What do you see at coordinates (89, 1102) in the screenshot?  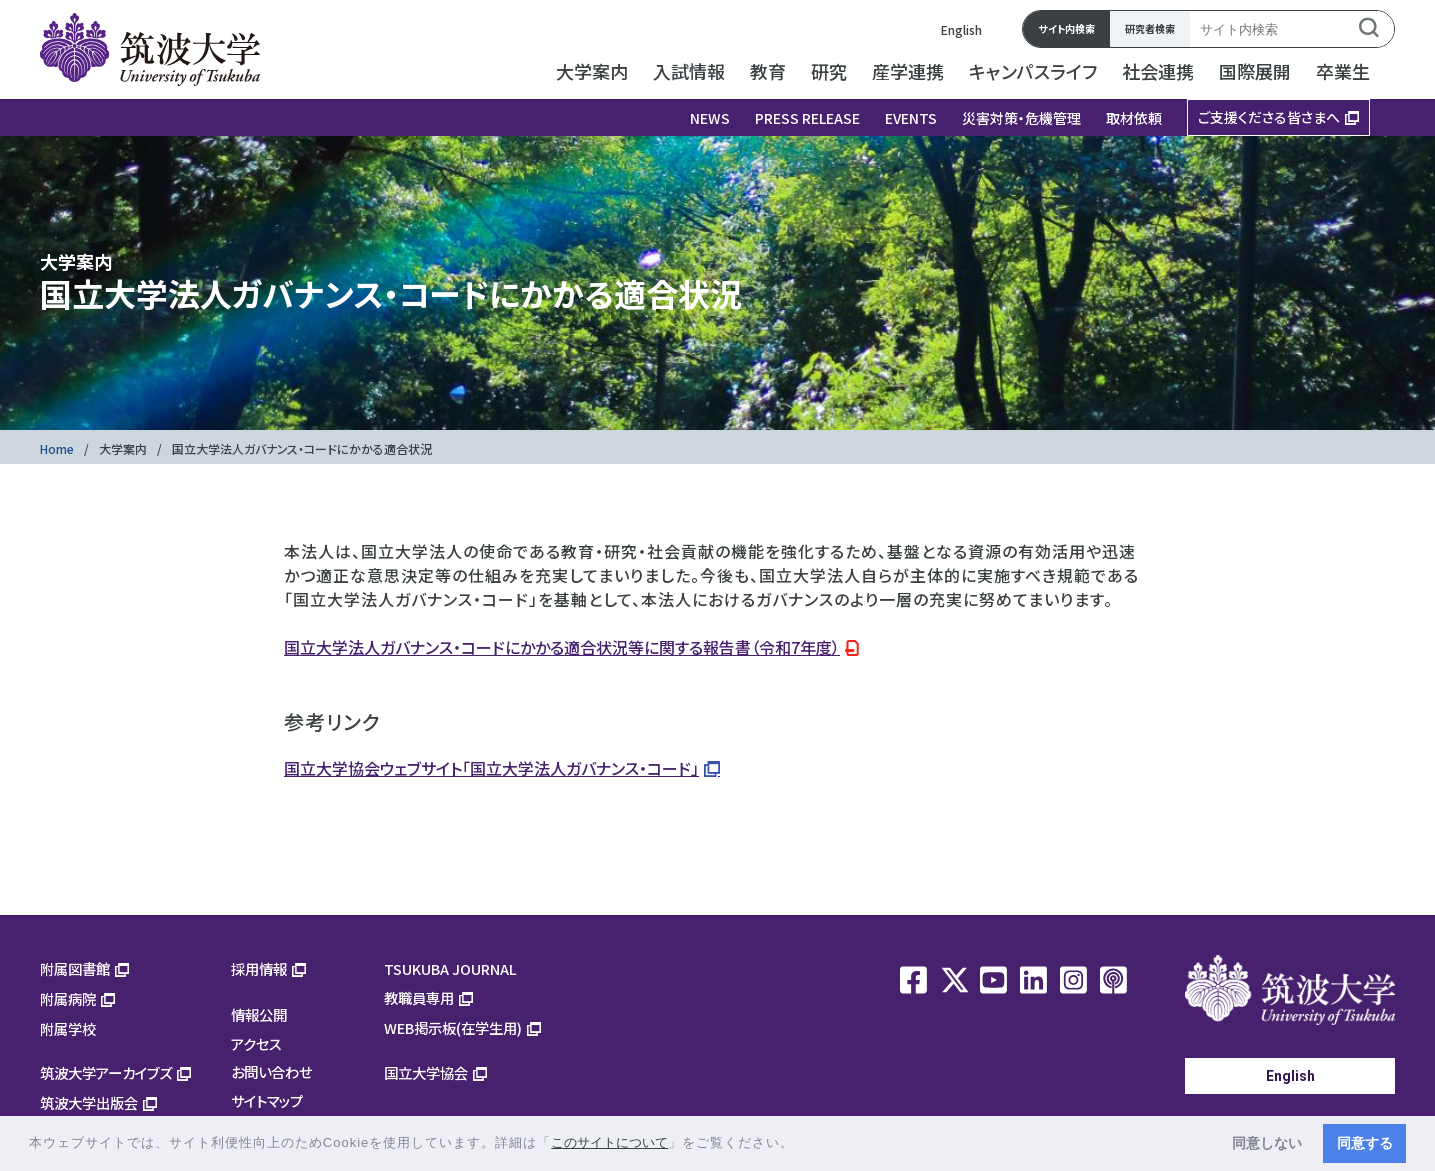 I see `筑波大学出版会` at bounding box center [89, 1102].